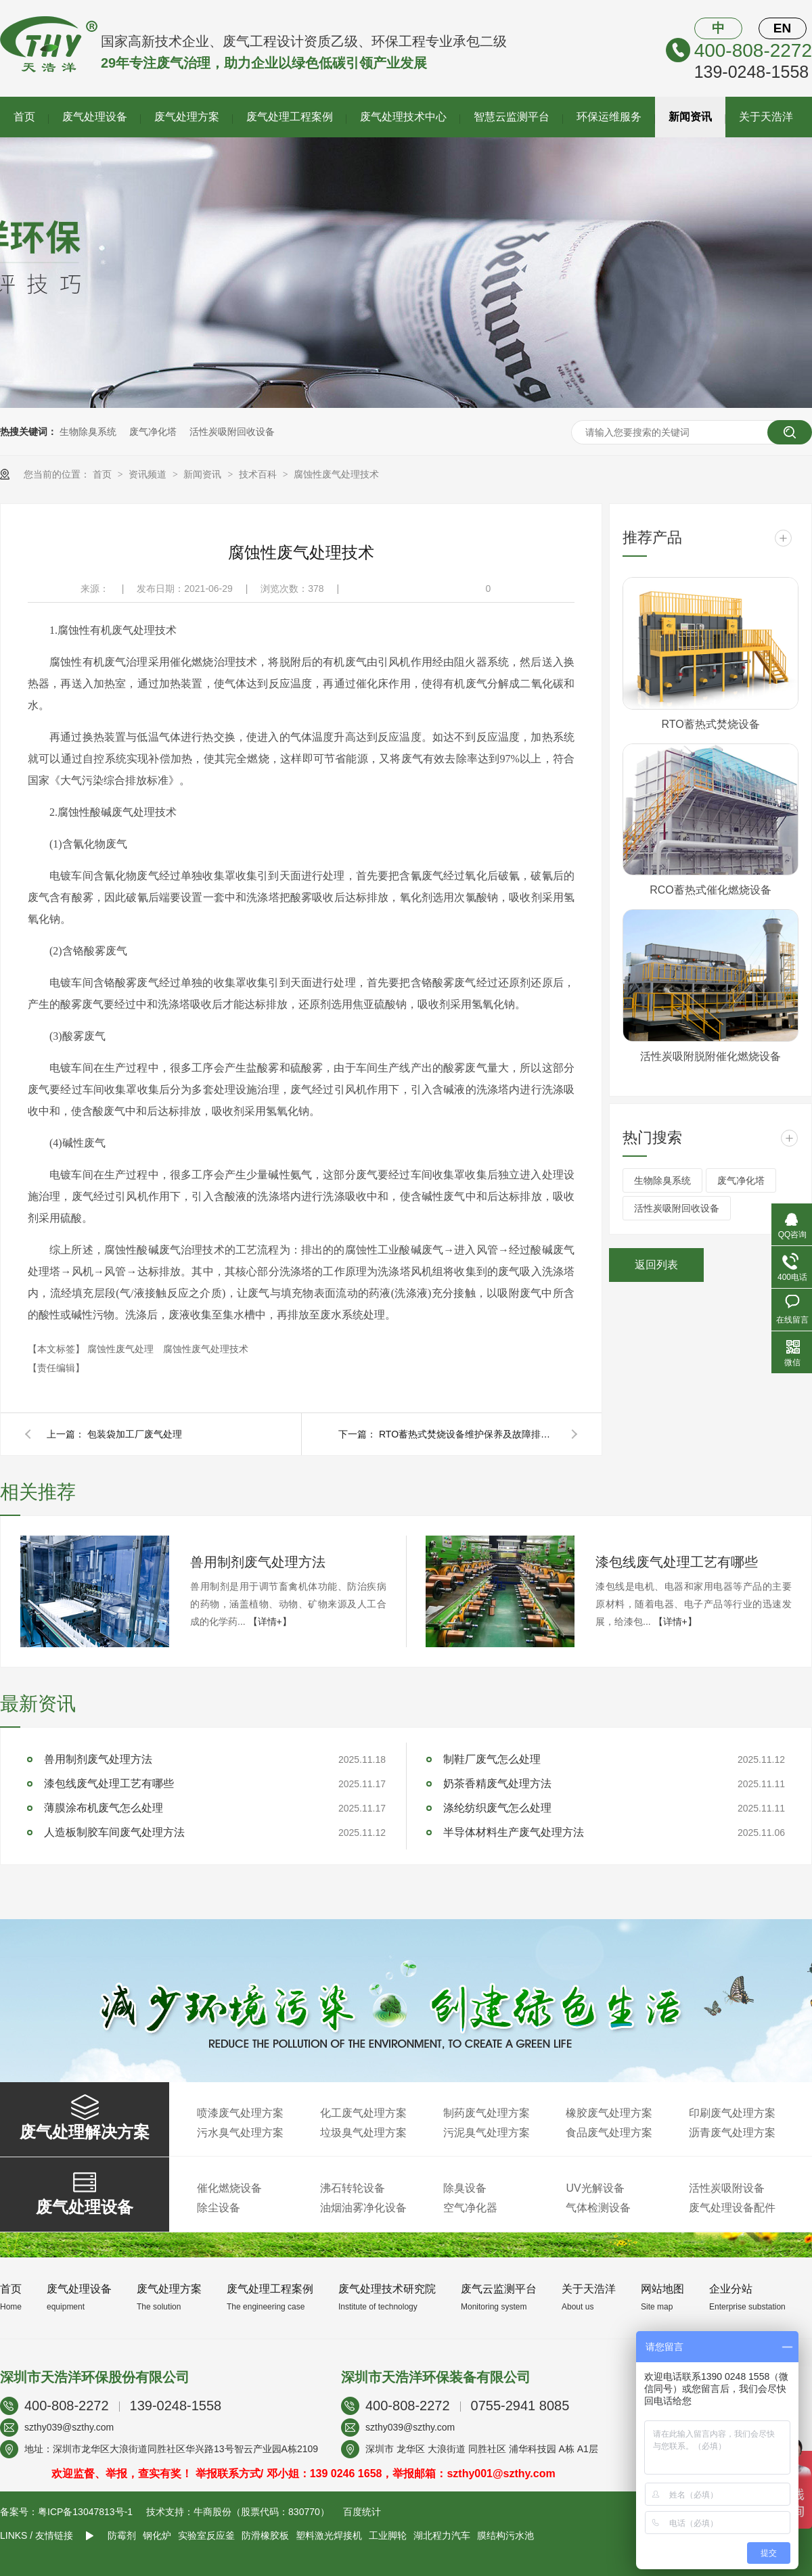 The width and height of the screenshot is (812, 2576). I want to click on 新闻资讯, so click(690, 116).